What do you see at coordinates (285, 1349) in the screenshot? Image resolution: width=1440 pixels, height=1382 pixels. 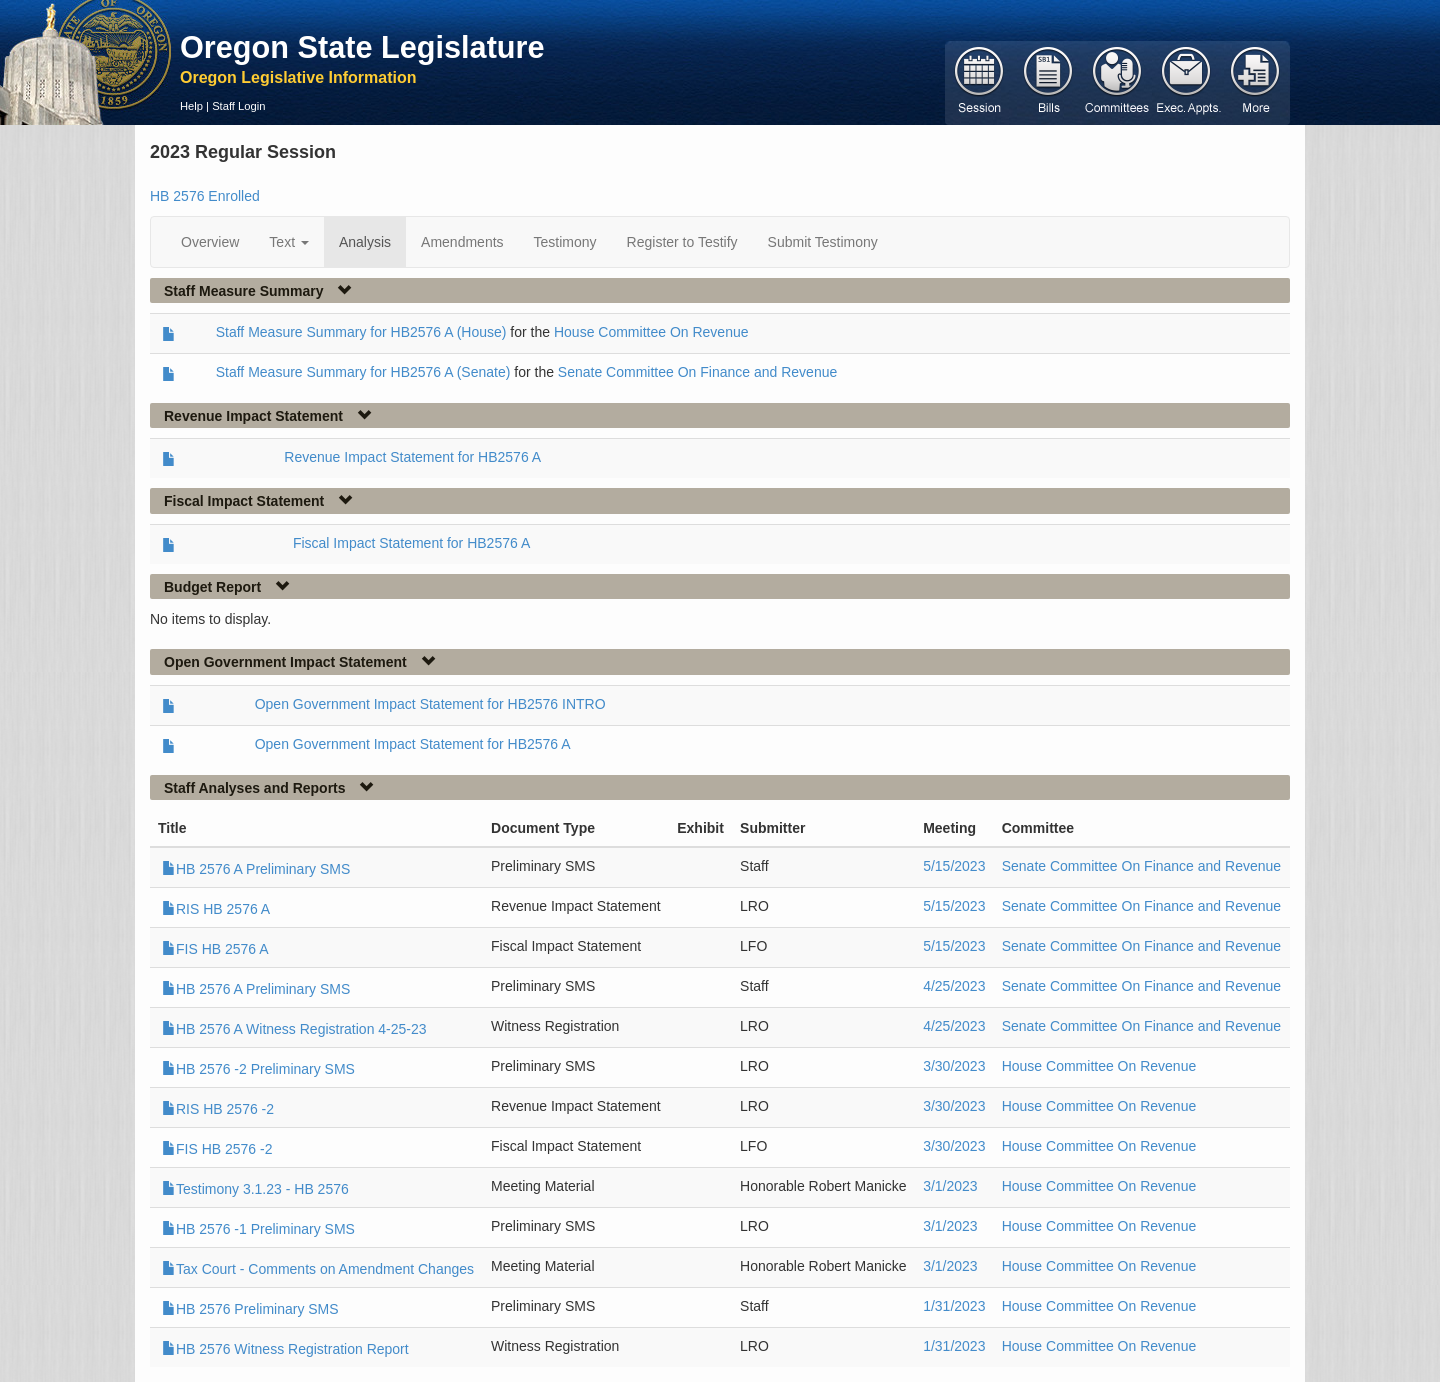 I see `HB 2576 Witness Registration Report` at bounding box center [285, 1349].